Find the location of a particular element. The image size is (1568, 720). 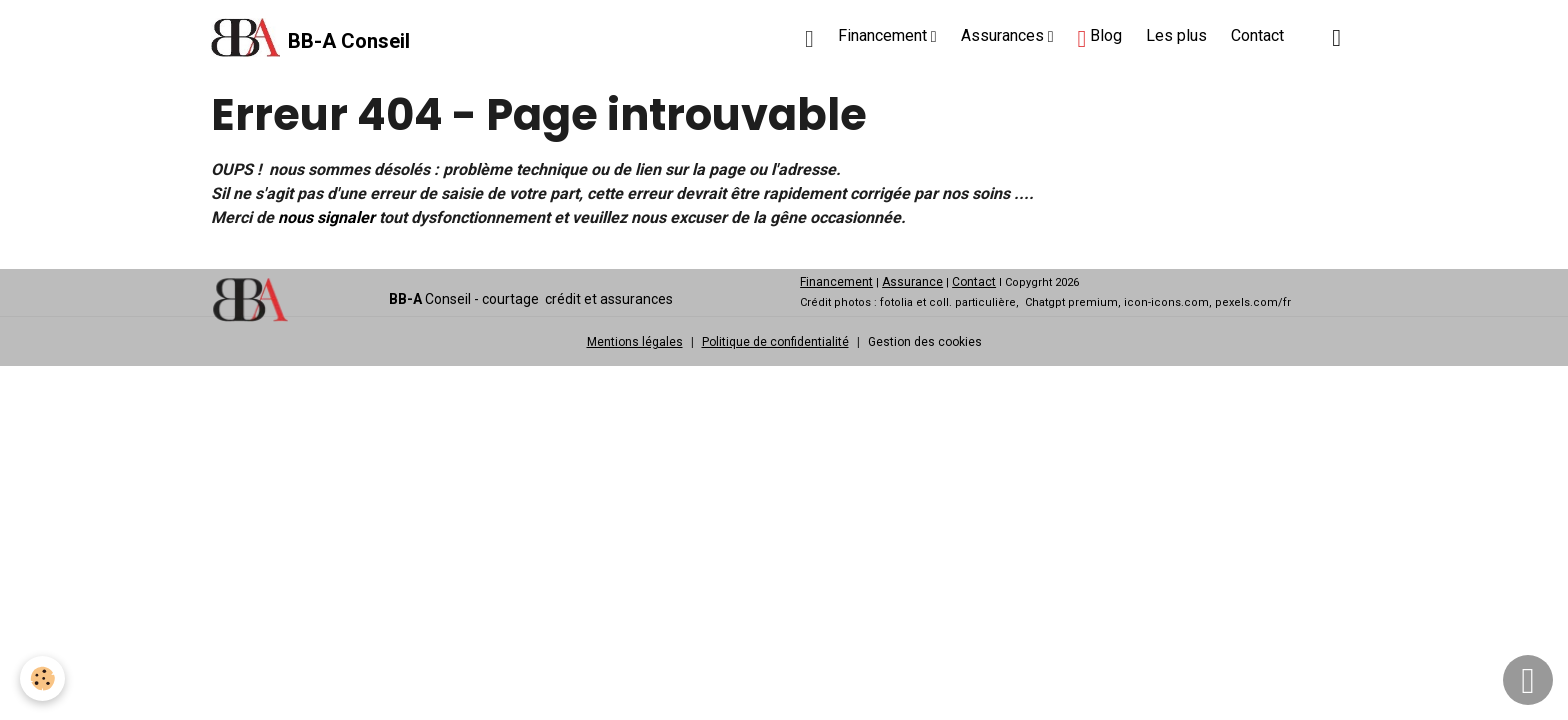

Contact is located at coordinates (1257, 35).